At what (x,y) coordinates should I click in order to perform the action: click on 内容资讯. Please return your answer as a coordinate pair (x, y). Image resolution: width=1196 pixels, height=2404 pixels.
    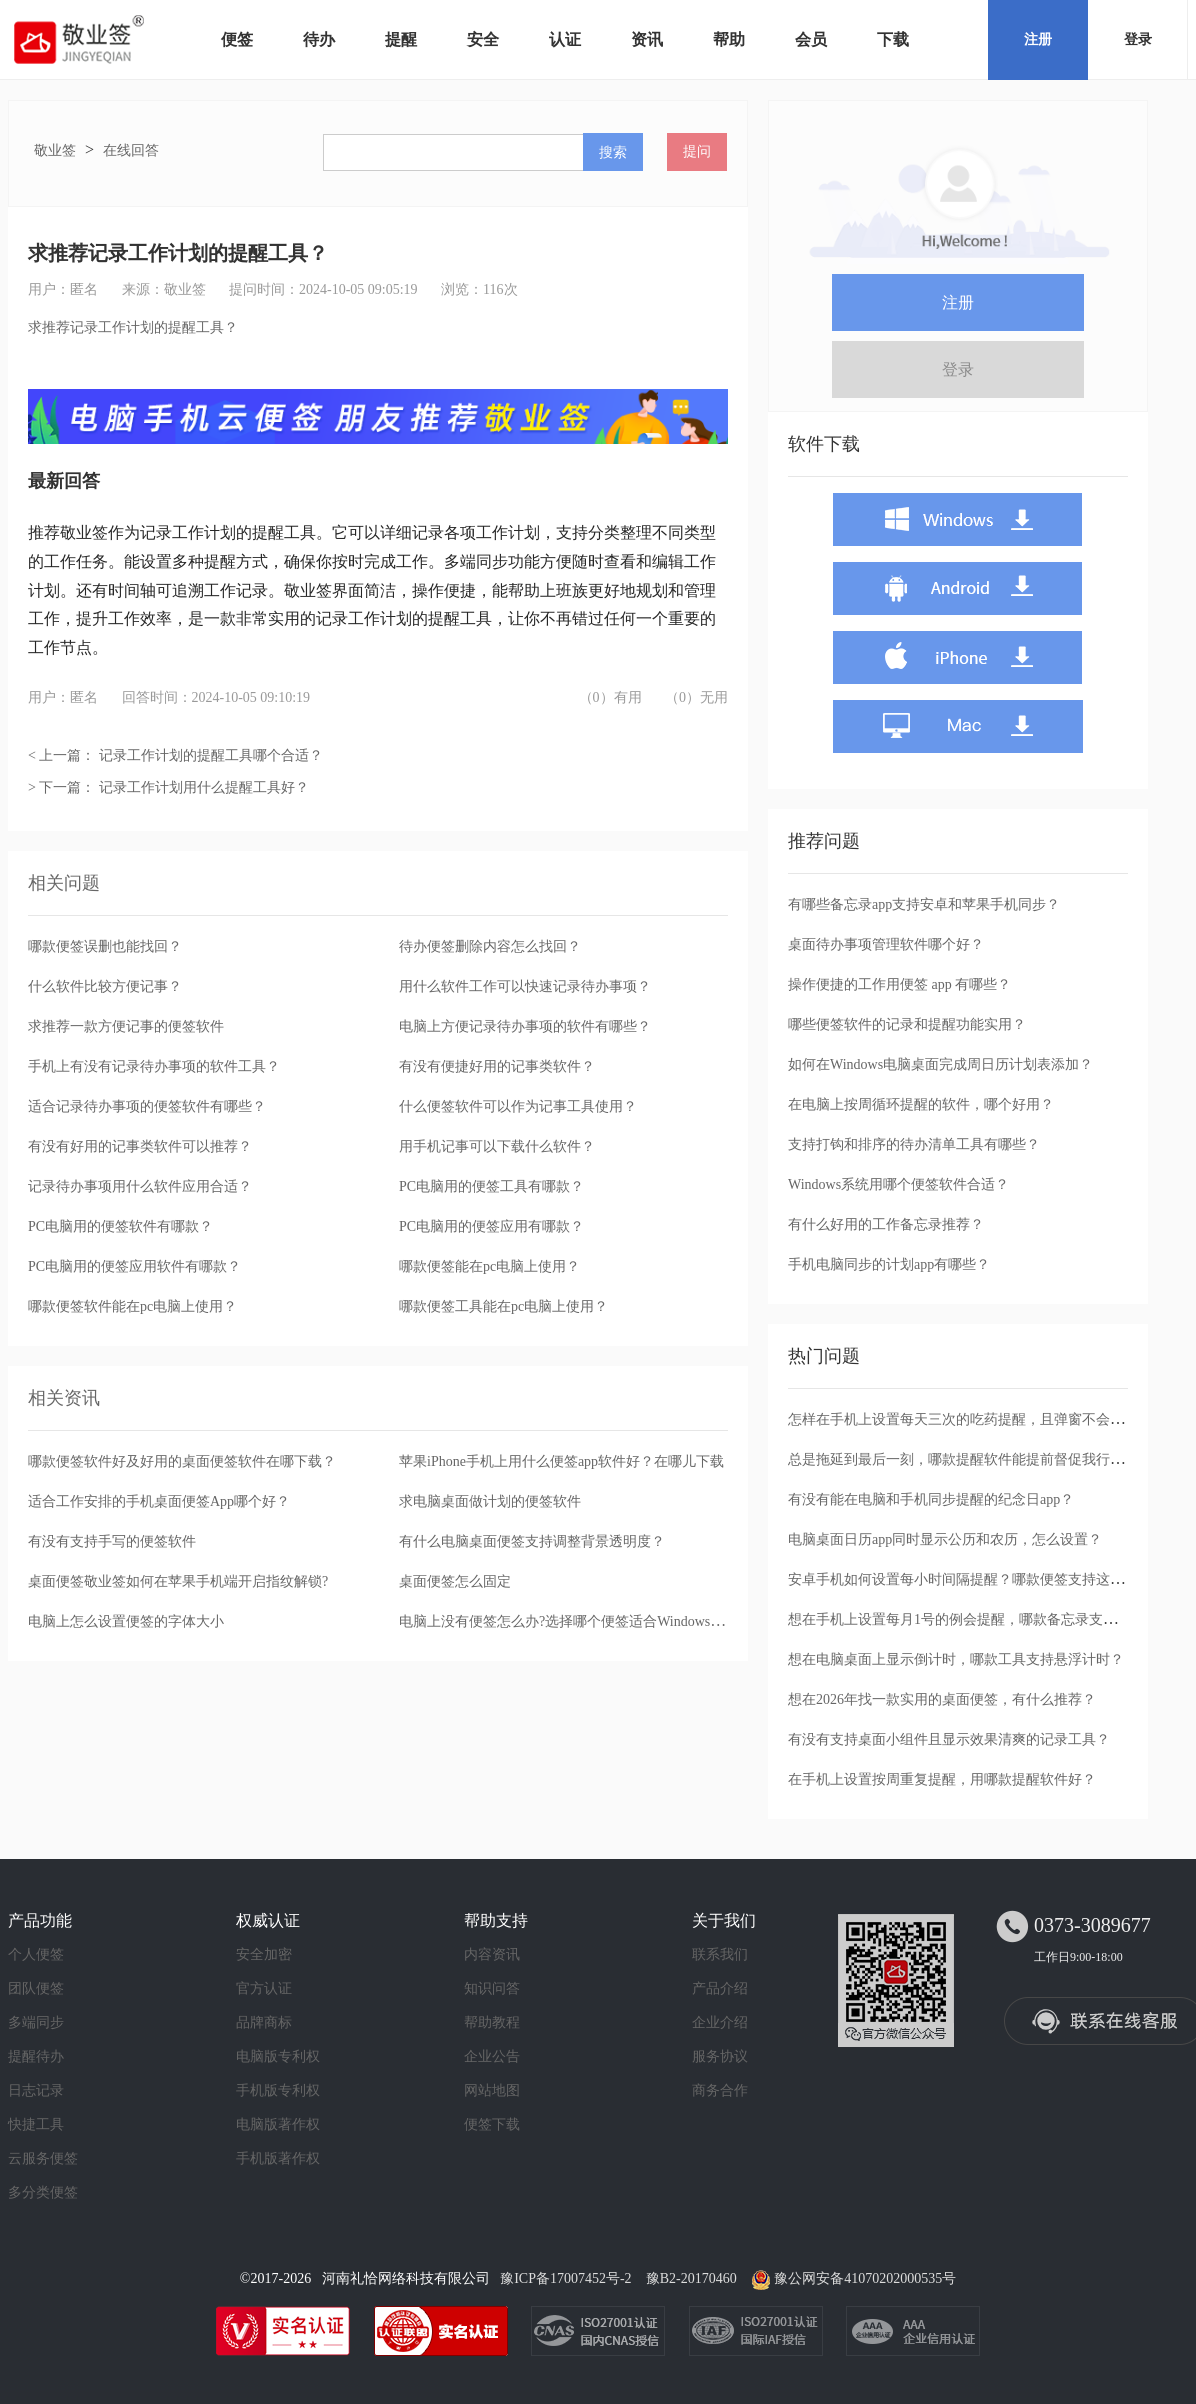
    Looking at the image, I should click on (492, 1954).